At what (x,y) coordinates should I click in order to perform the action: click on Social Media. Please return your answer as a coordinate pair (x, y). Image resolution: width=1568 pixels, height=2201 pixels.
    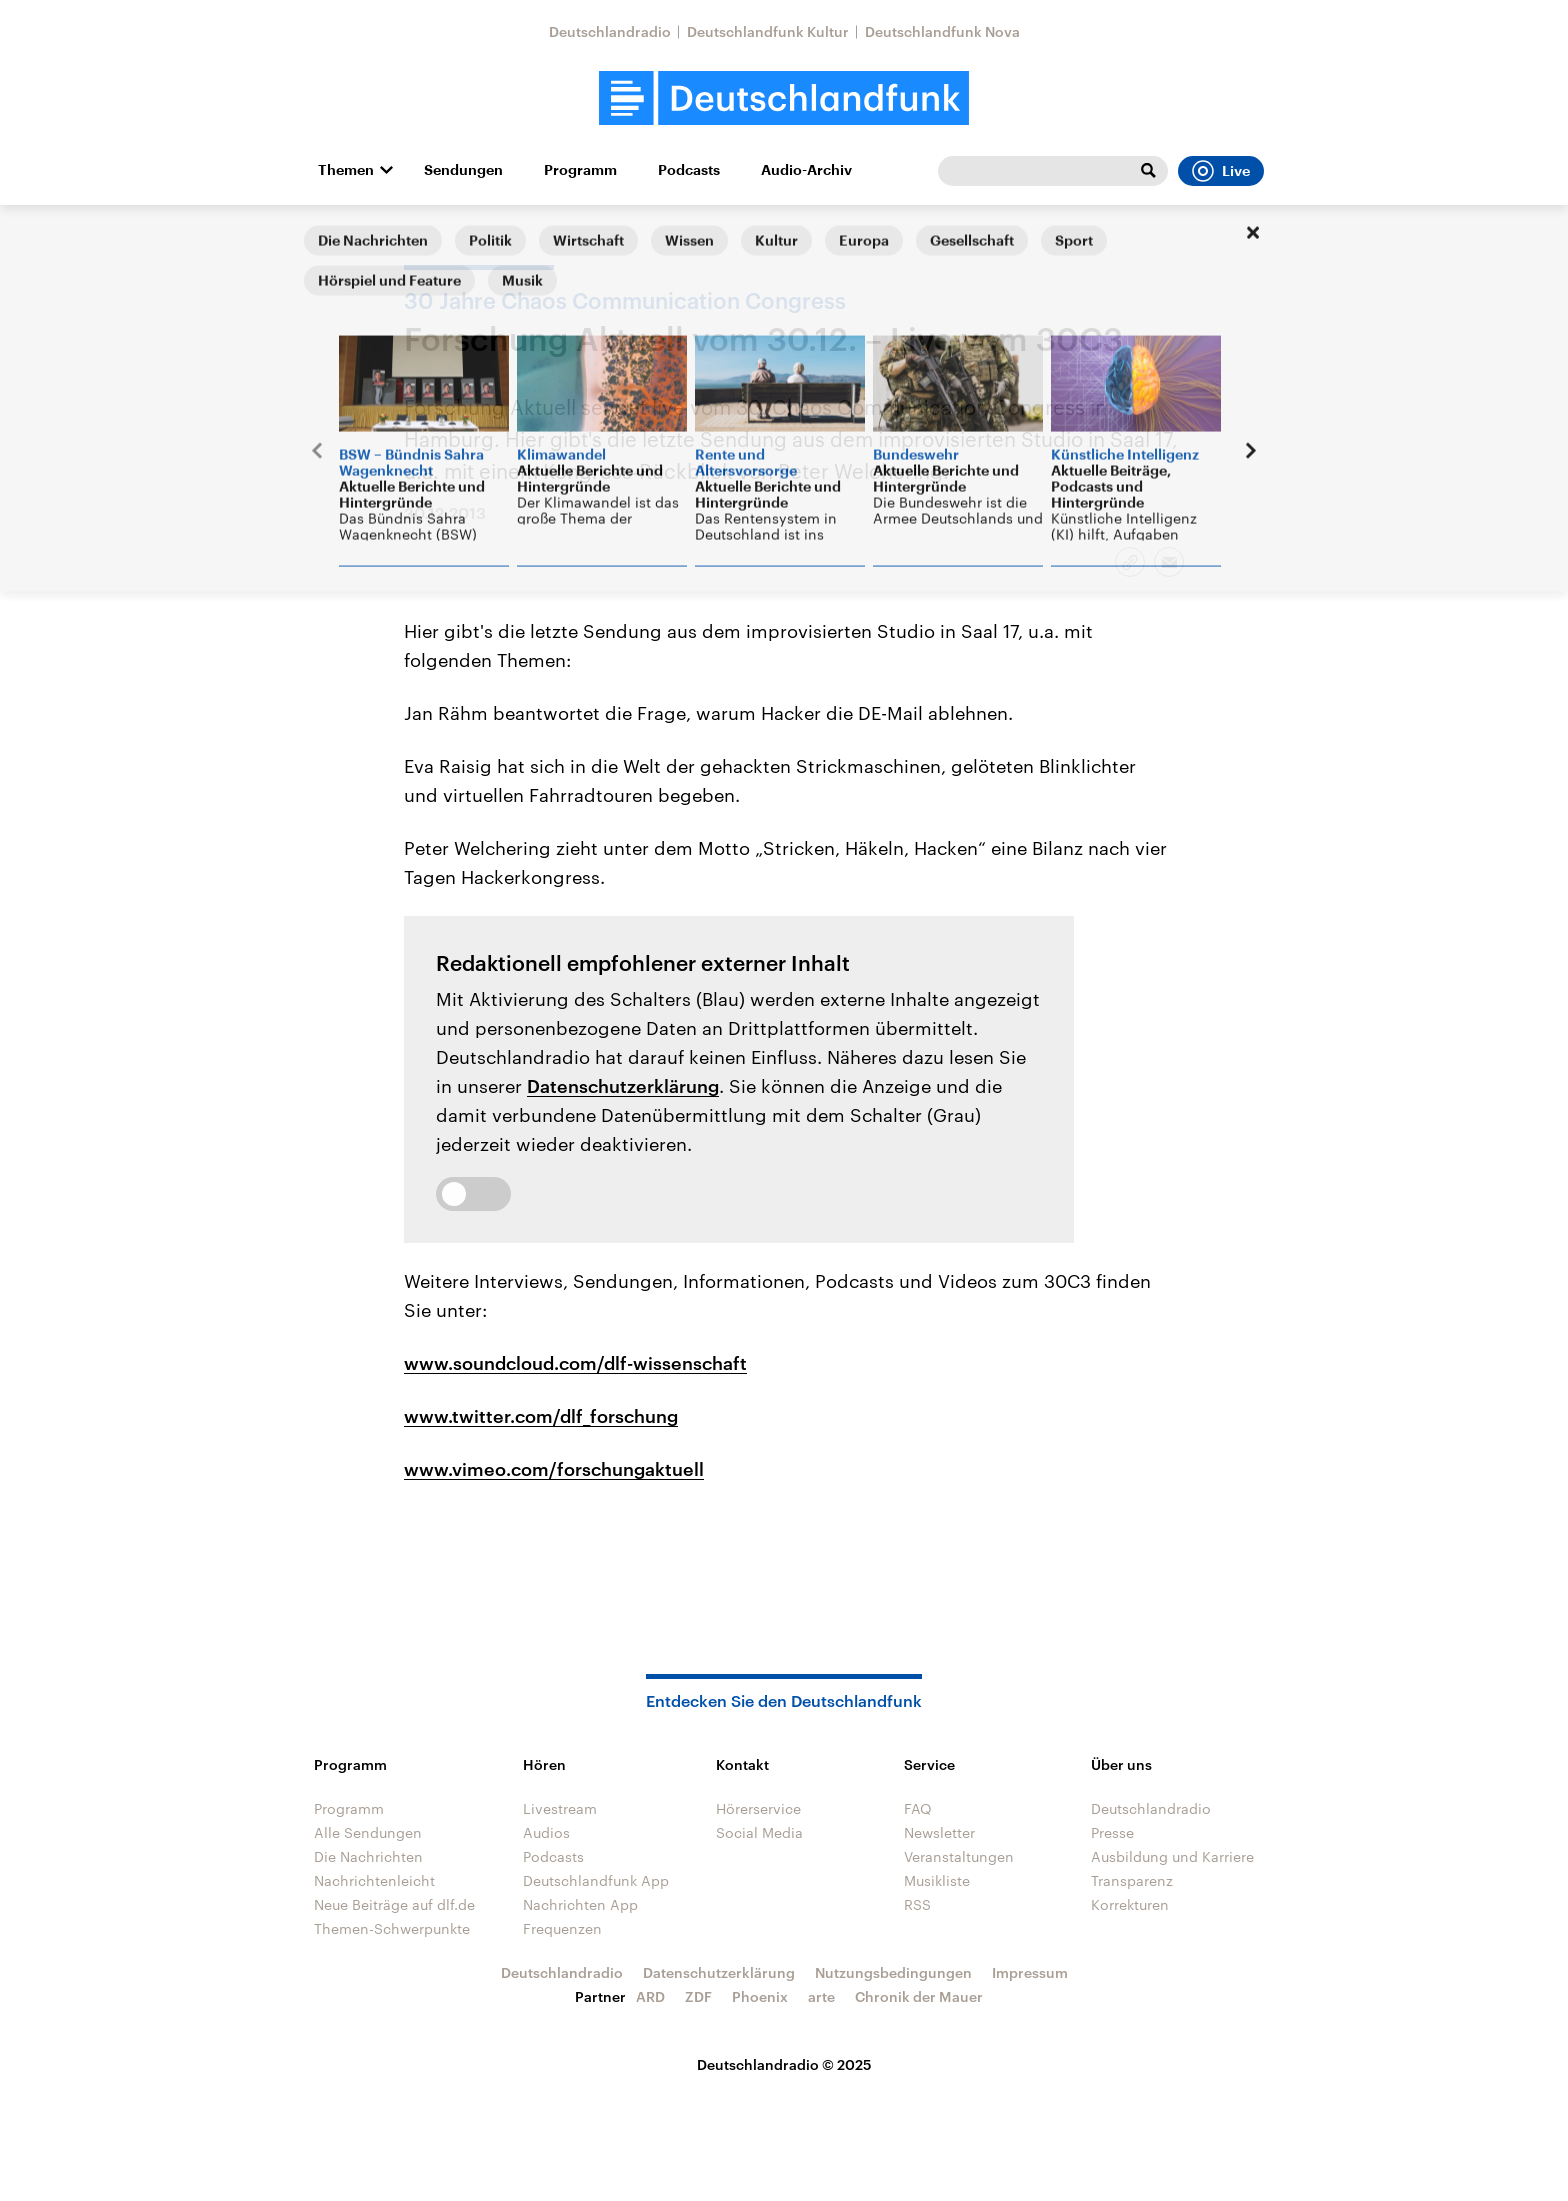
    Looking at the image, I should click on (759, 1832).